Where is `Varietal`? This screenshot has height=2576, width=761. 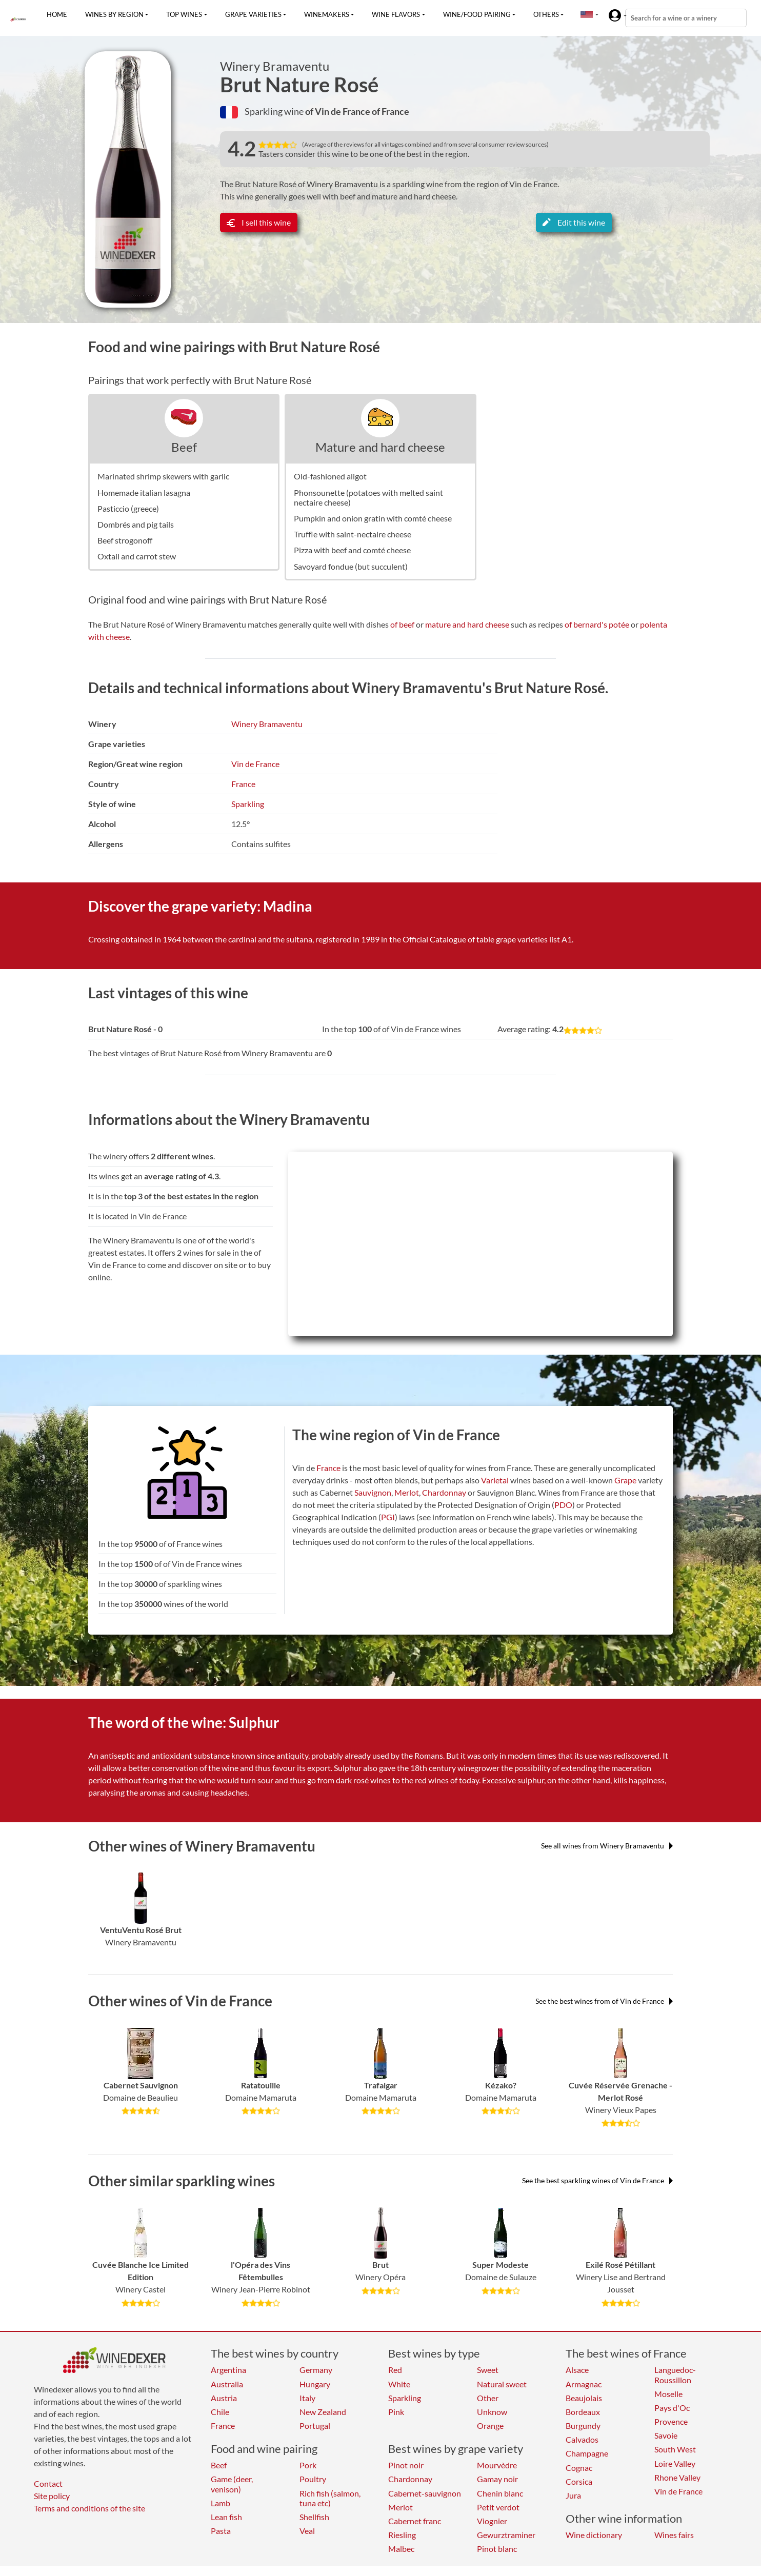
Varietal is located at coordinates (495, 1480).